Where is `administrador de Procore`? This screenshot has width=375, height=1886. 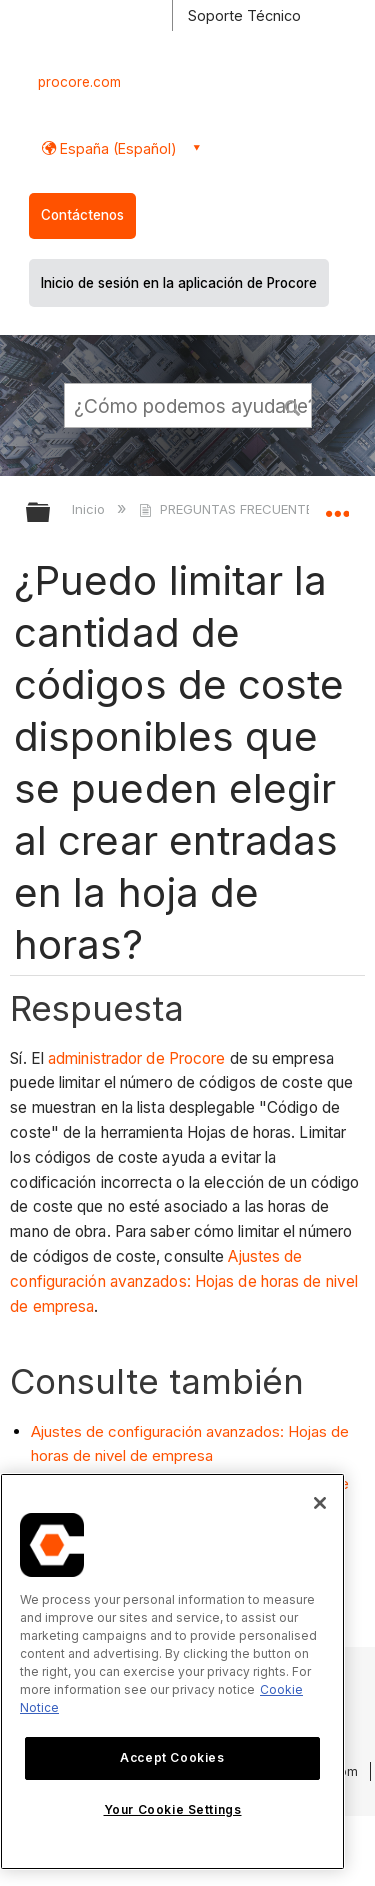
administrador de Procore is located at coordinates (136, 1058).